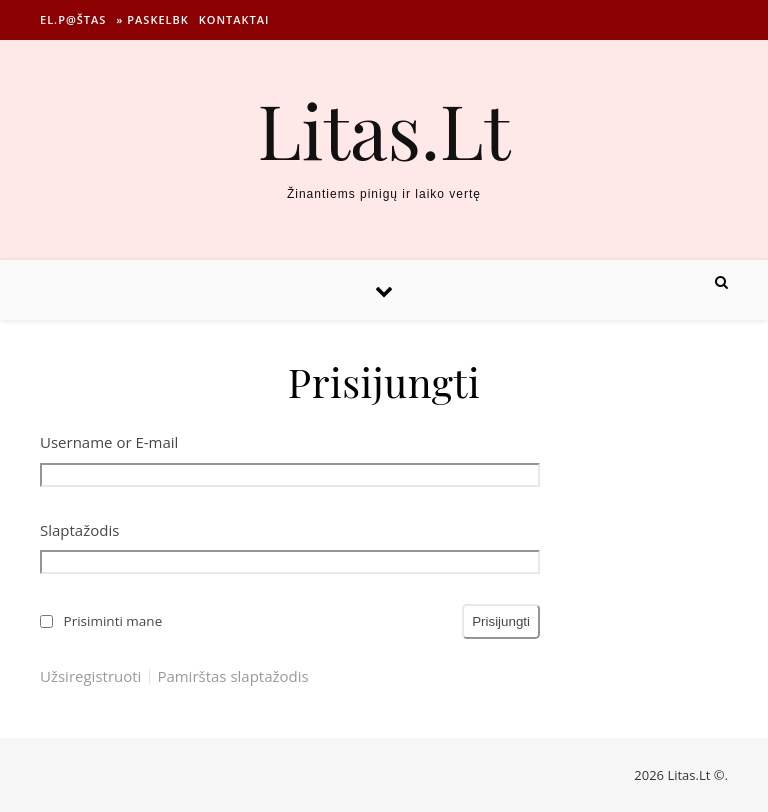  I want to click on » Paskelbk, so click(152, 19).